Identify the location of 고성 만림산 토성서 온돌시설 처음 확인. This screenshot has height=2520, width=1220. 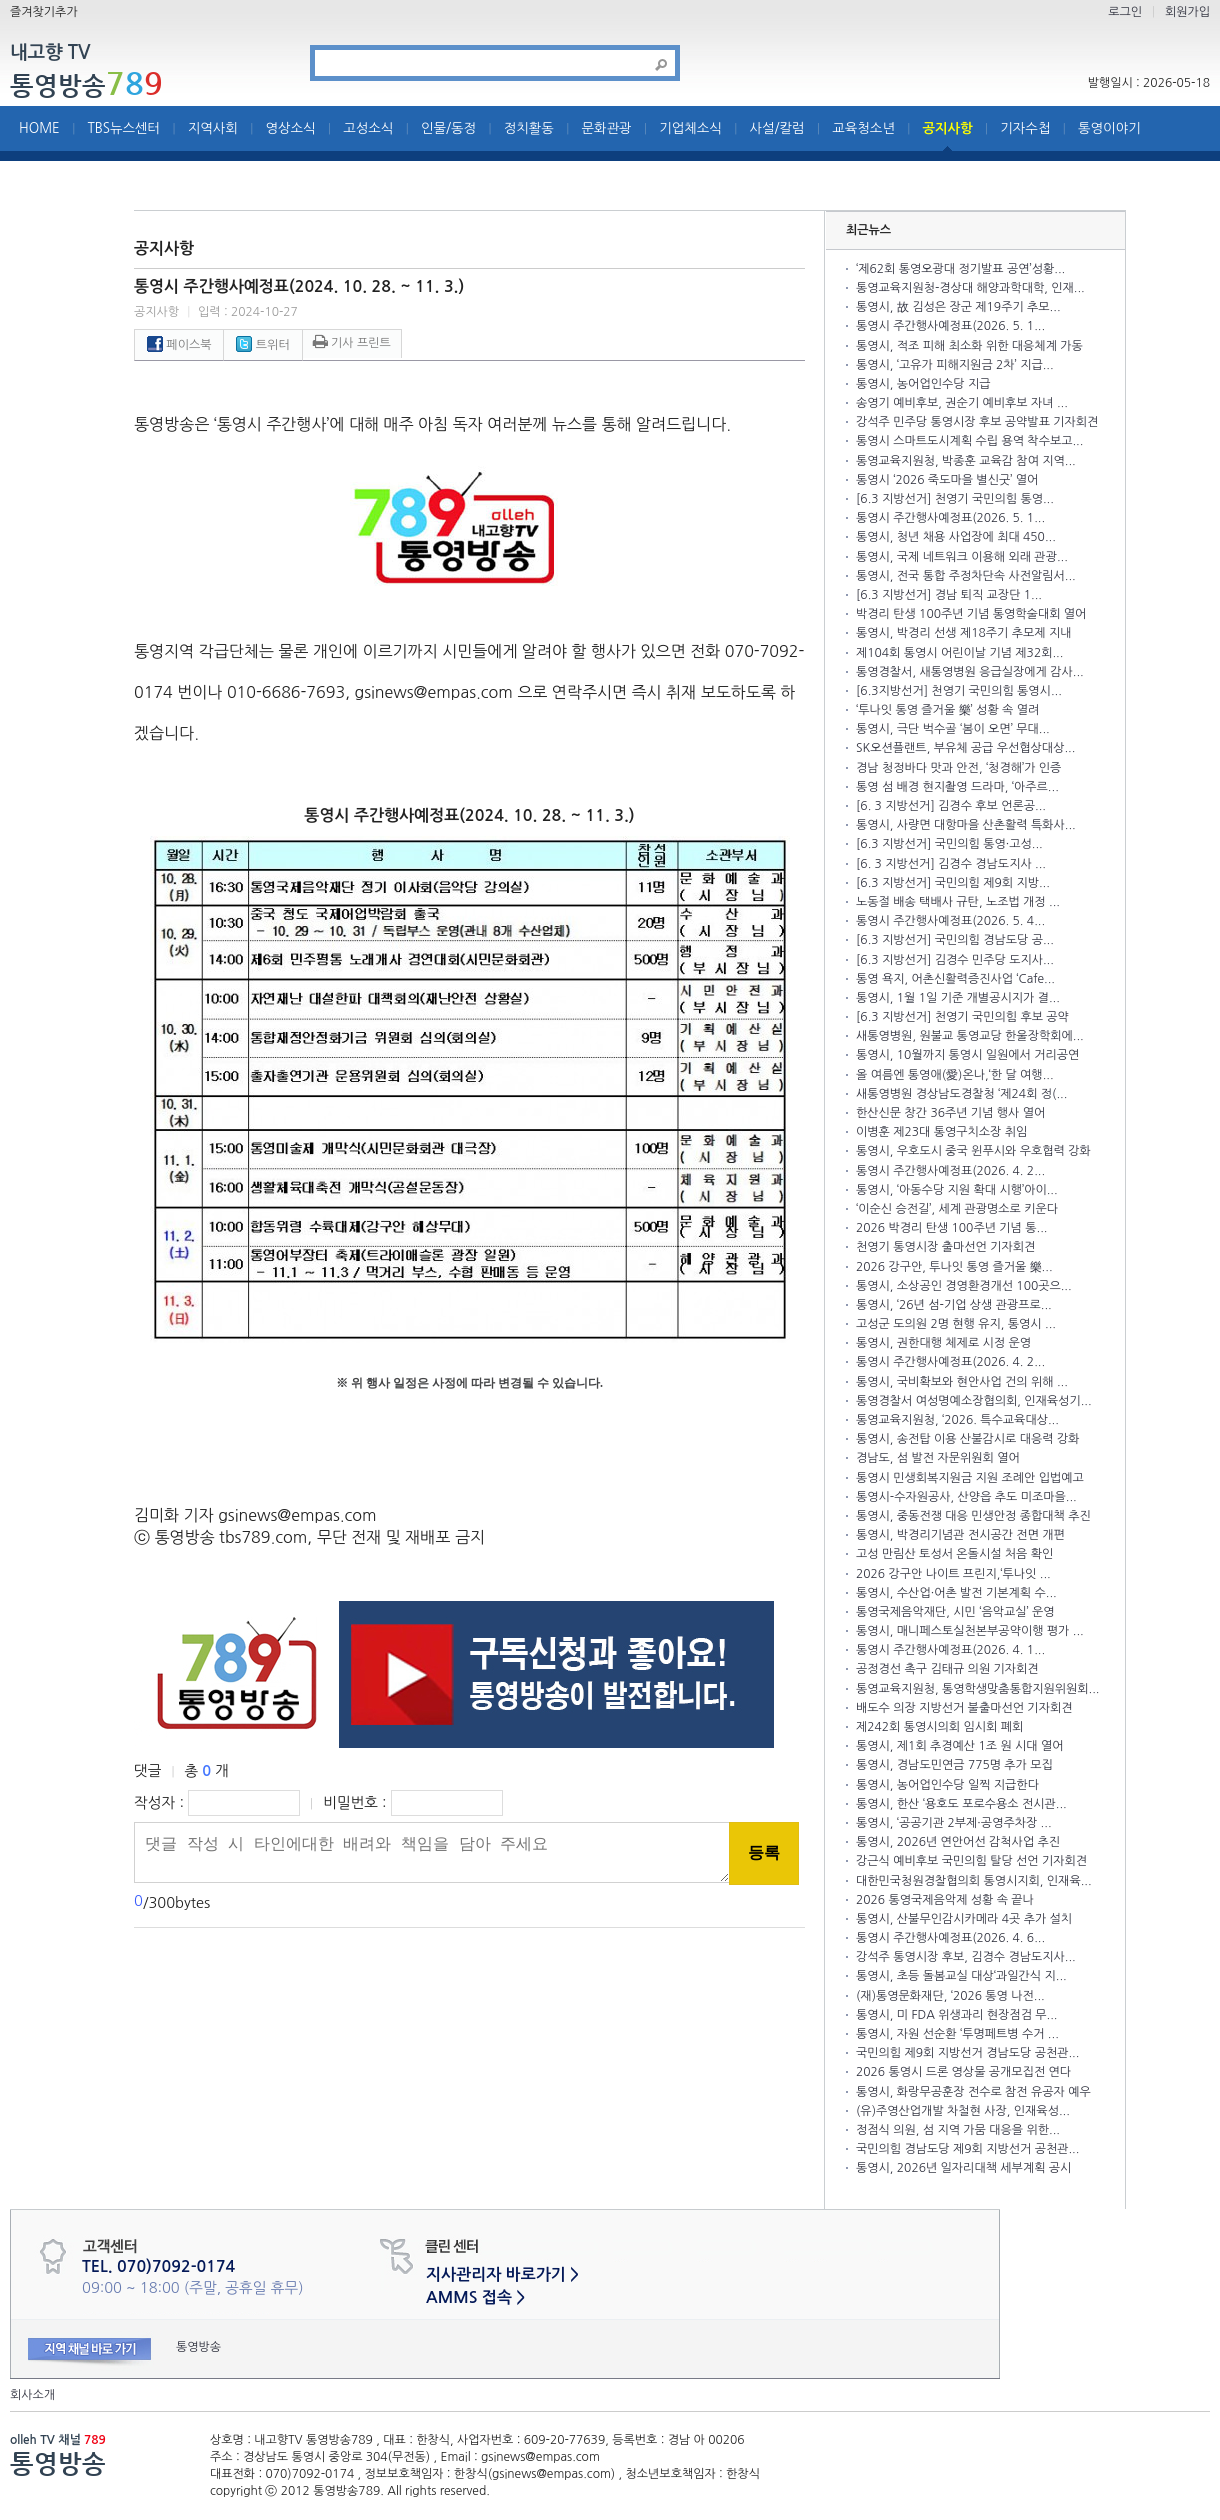
(954, 1554).